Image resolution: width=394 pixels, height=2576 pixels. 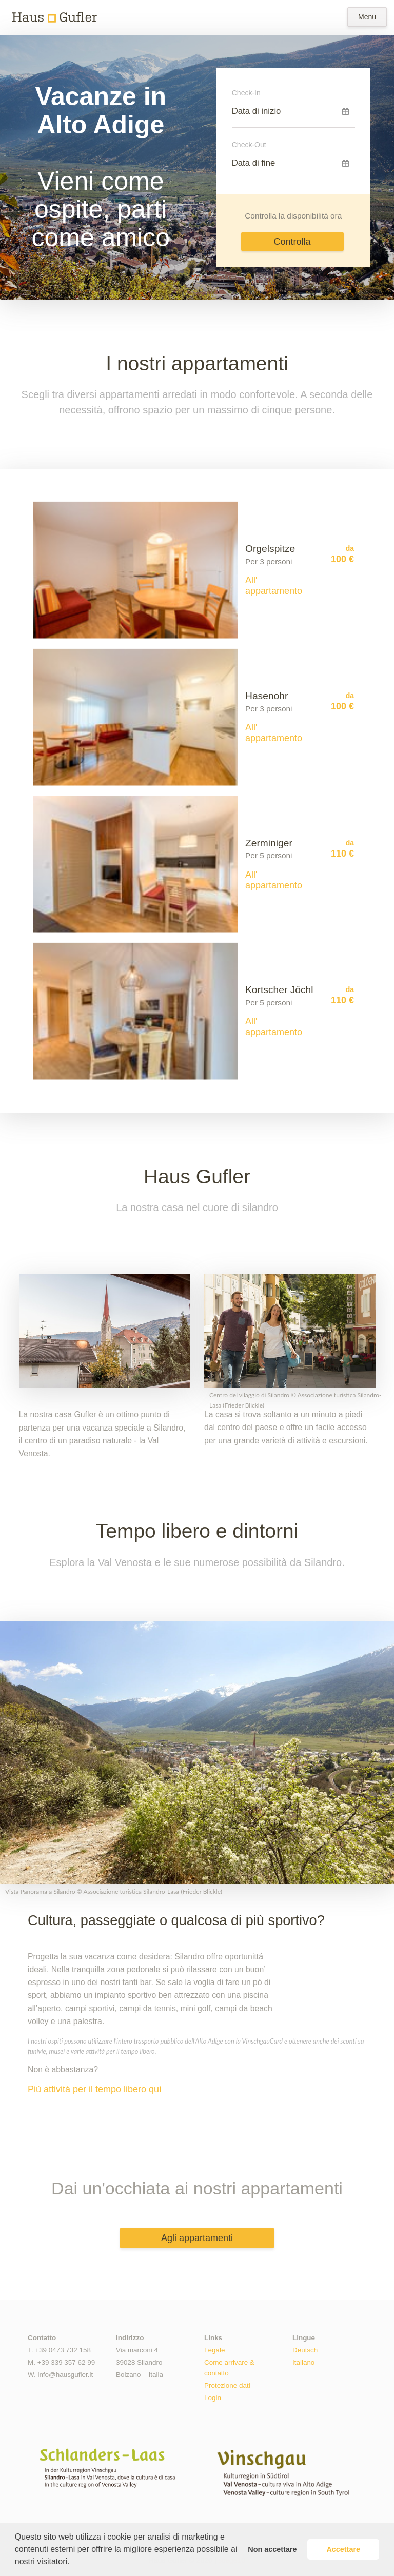 What do you see at coordinates (214, 2350) in the screenshot?
I see `Legale` at bounding box center [214, 2350].